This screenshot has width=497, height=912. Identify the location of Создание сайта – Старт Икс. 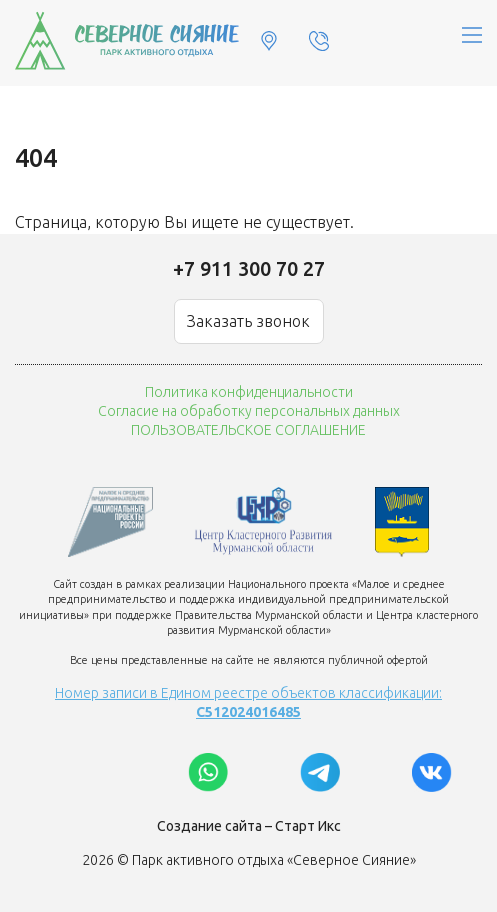
(249, 826).